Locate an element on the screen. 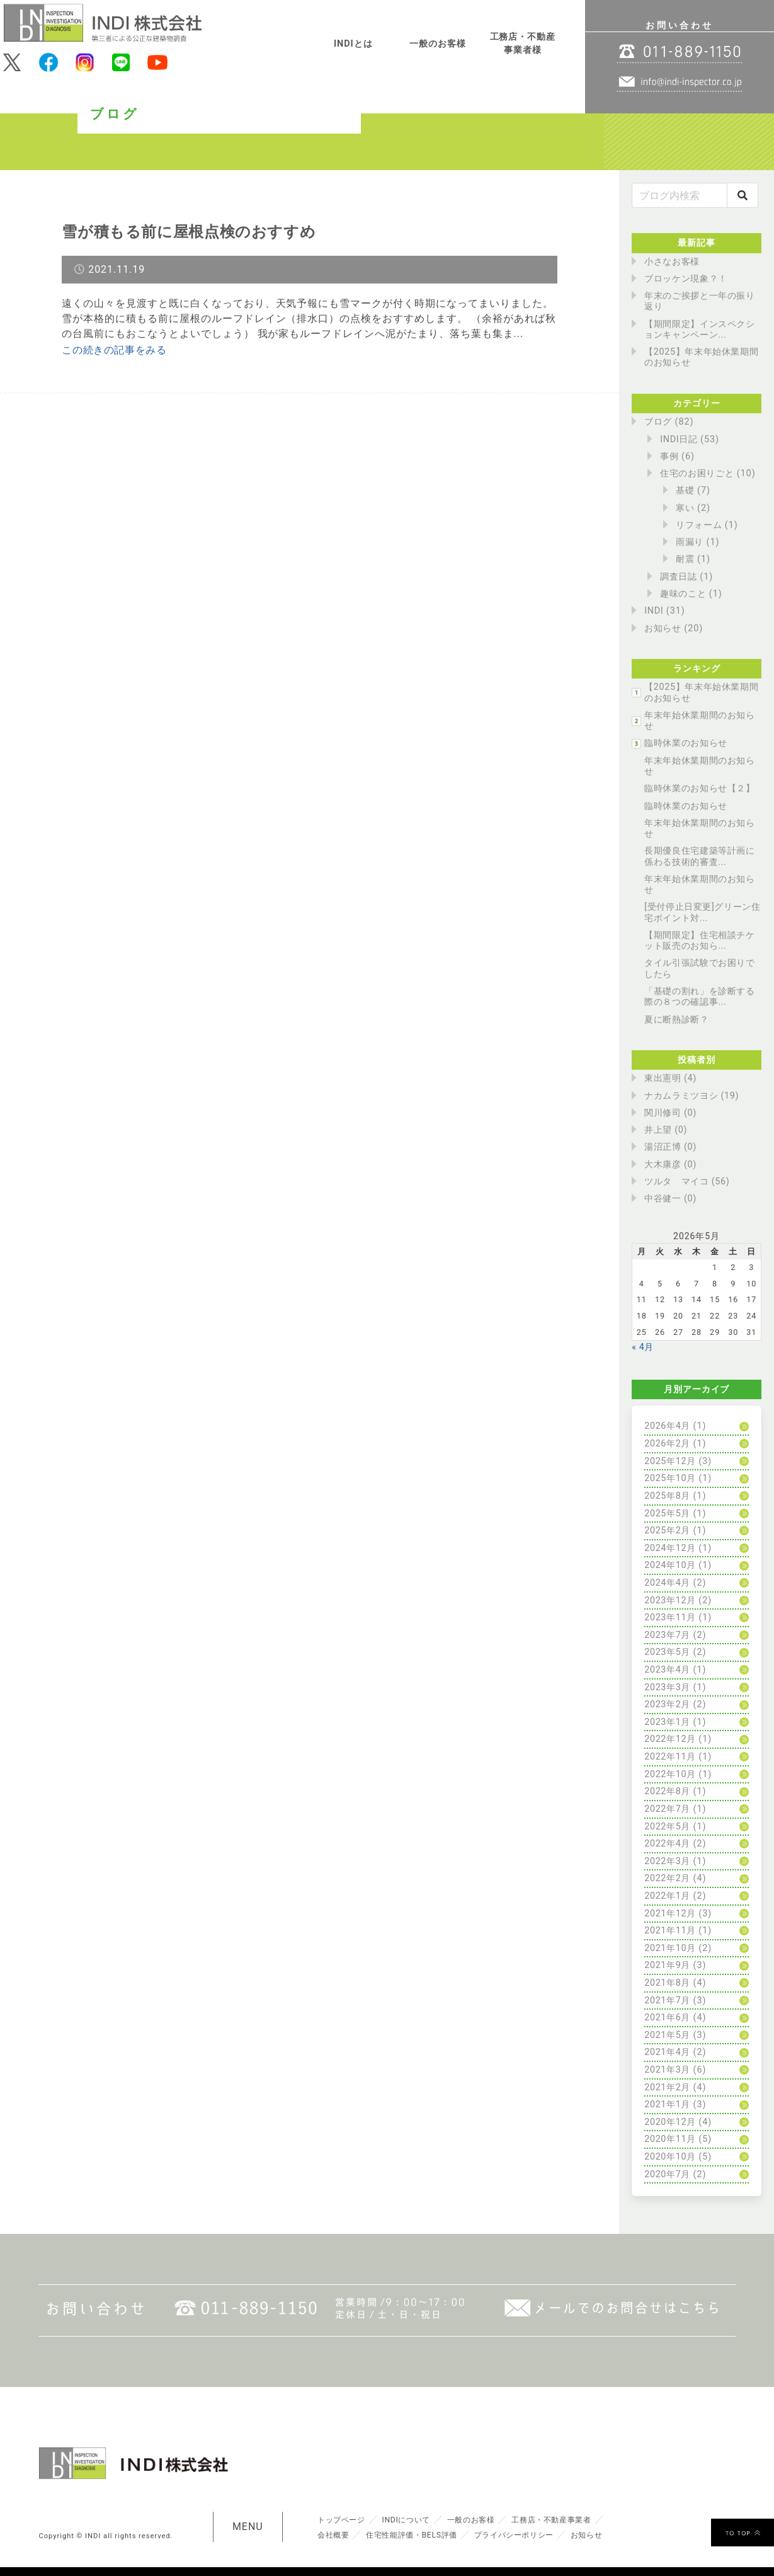 The width and height of the screenshot is (774, 2576). ナカムラミツヨシ (19) is located at coordinates (692, 1096).